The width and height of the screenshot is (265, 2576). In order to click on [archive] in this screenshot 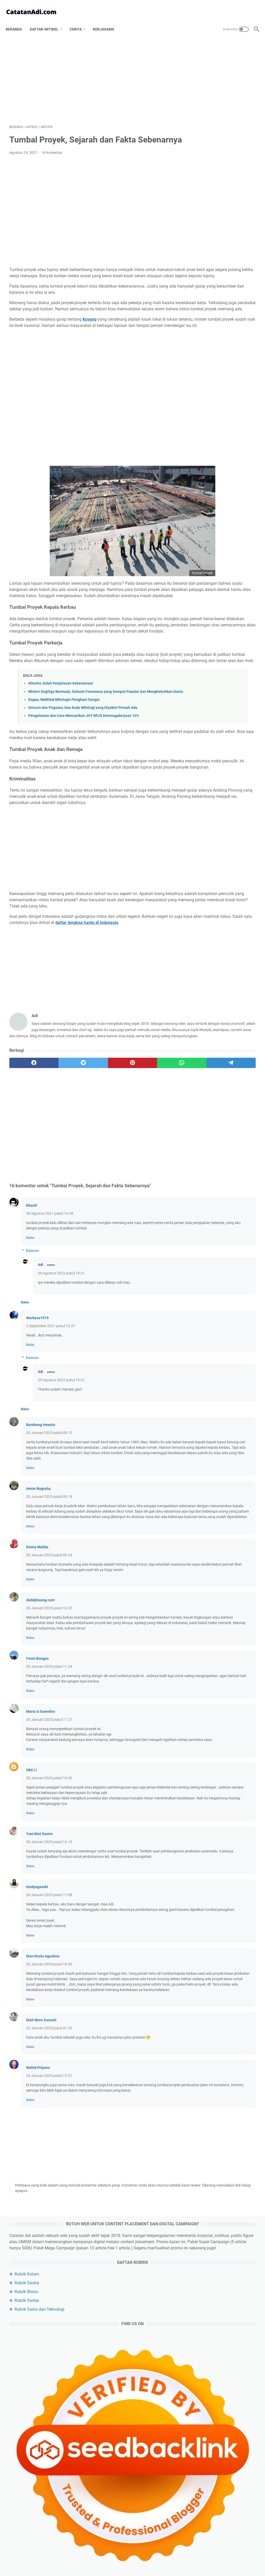, I will do `click(209, 902)`.